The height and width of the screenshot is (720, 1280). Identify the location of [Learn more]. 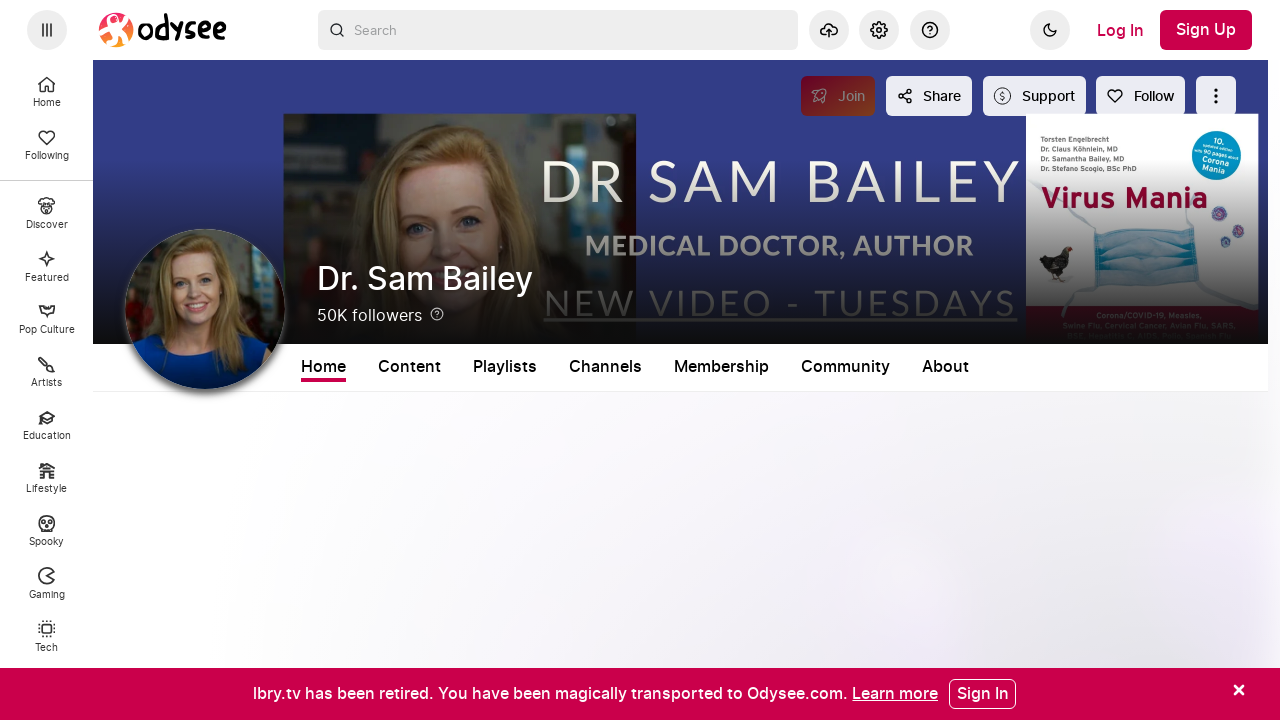
(895, 693).